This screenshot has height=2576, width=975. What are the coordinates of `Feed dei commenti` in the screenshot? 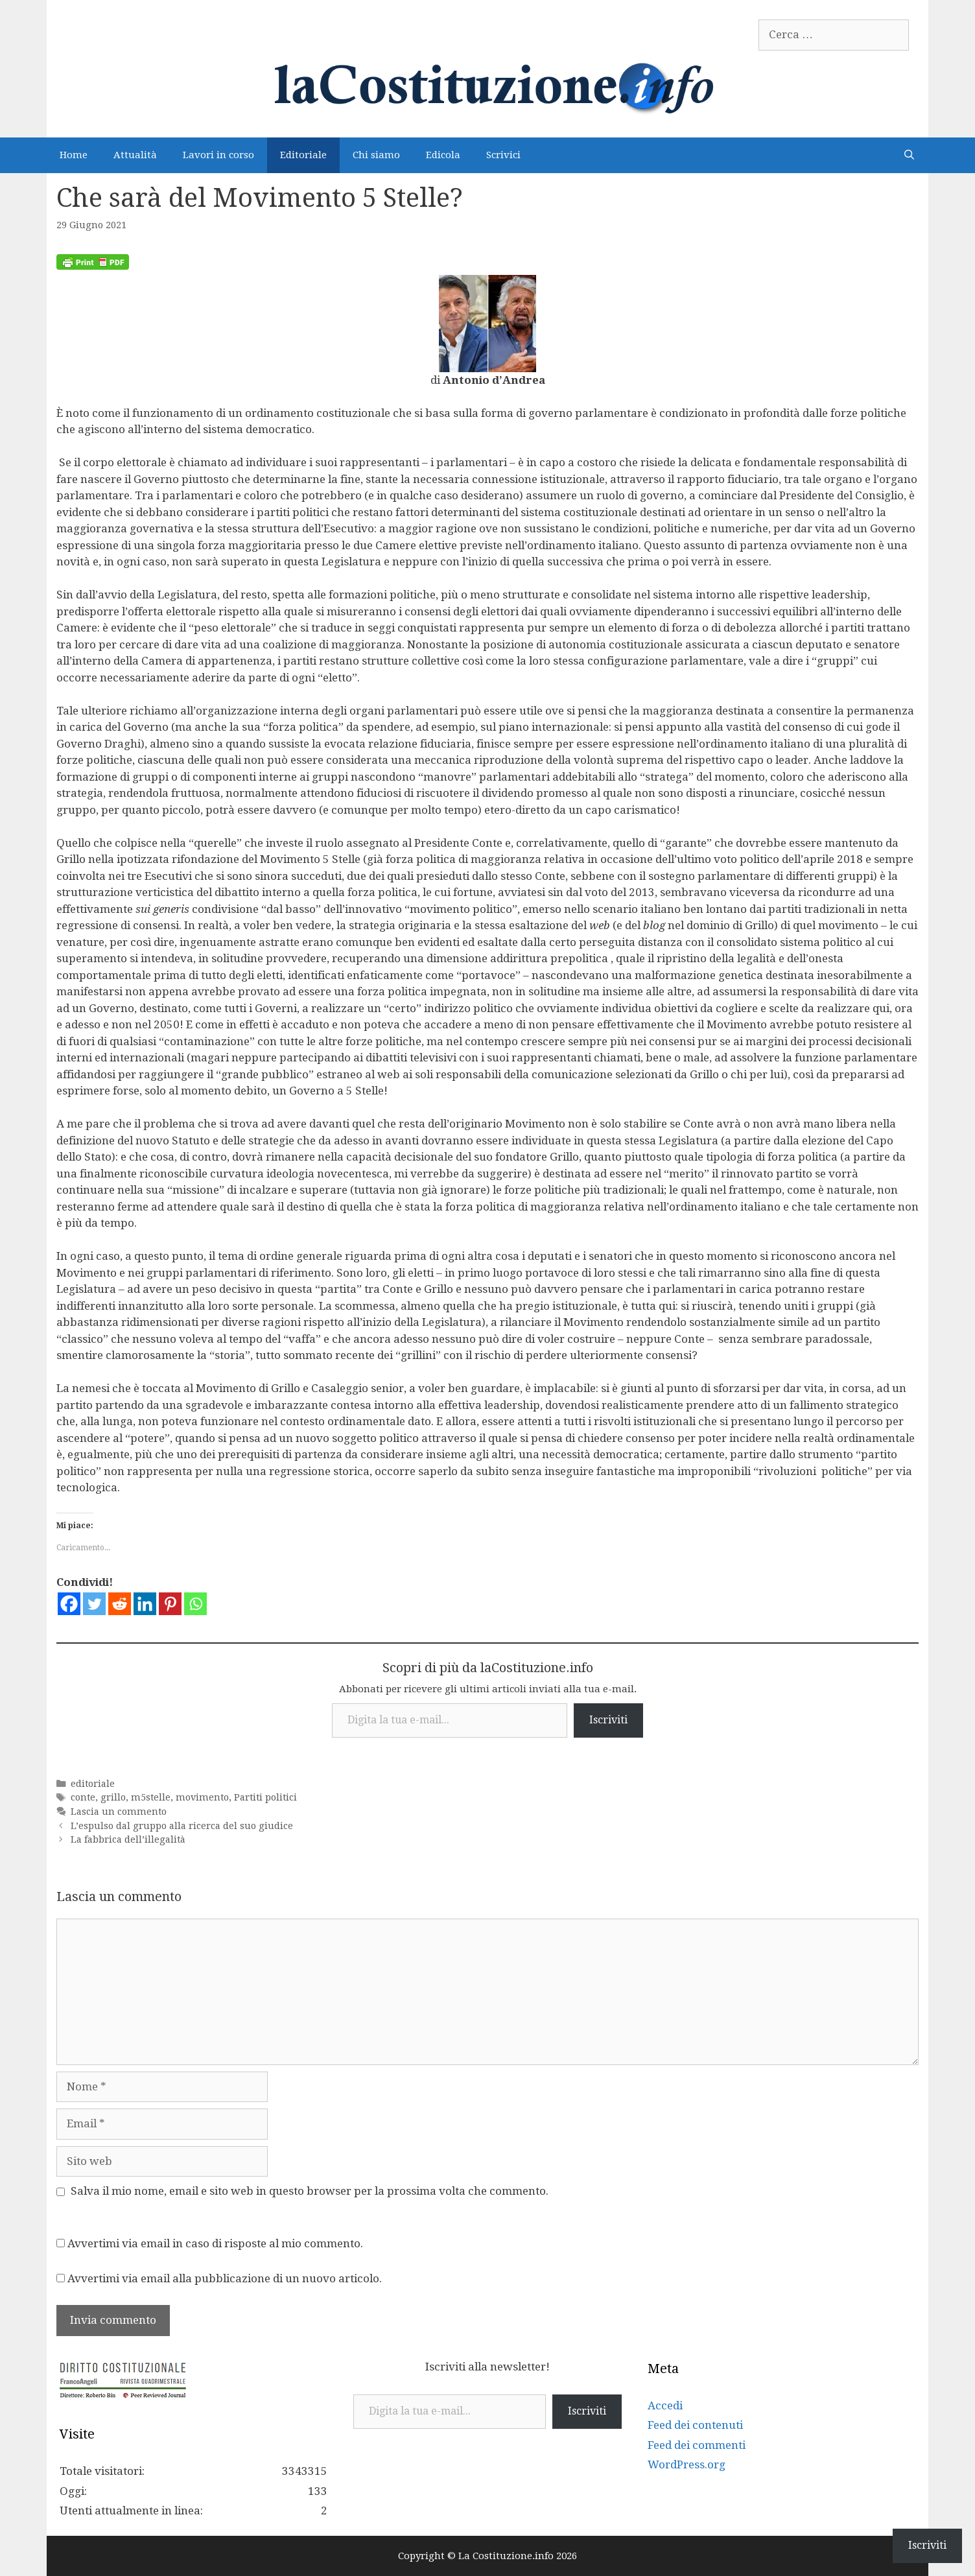 It's located at (697, 2445).